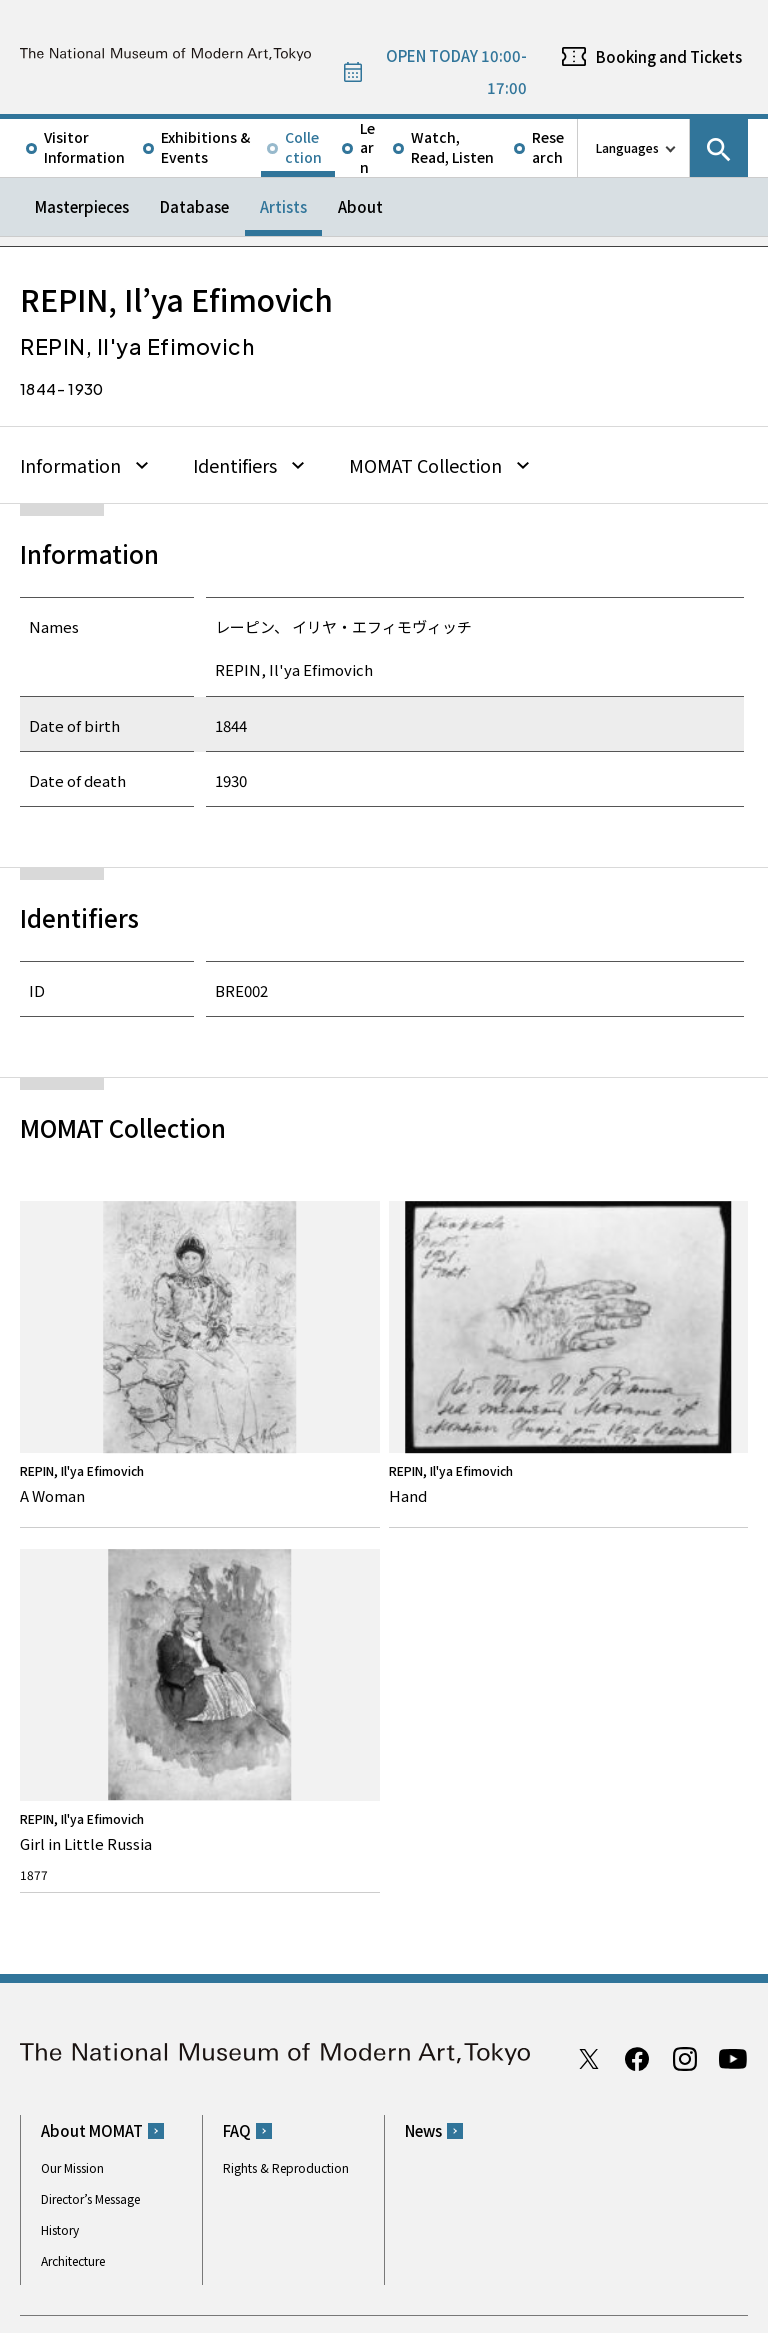 The width and height of the screenshot is (768, 2333). I want to click on Artists, so click(283, 206).